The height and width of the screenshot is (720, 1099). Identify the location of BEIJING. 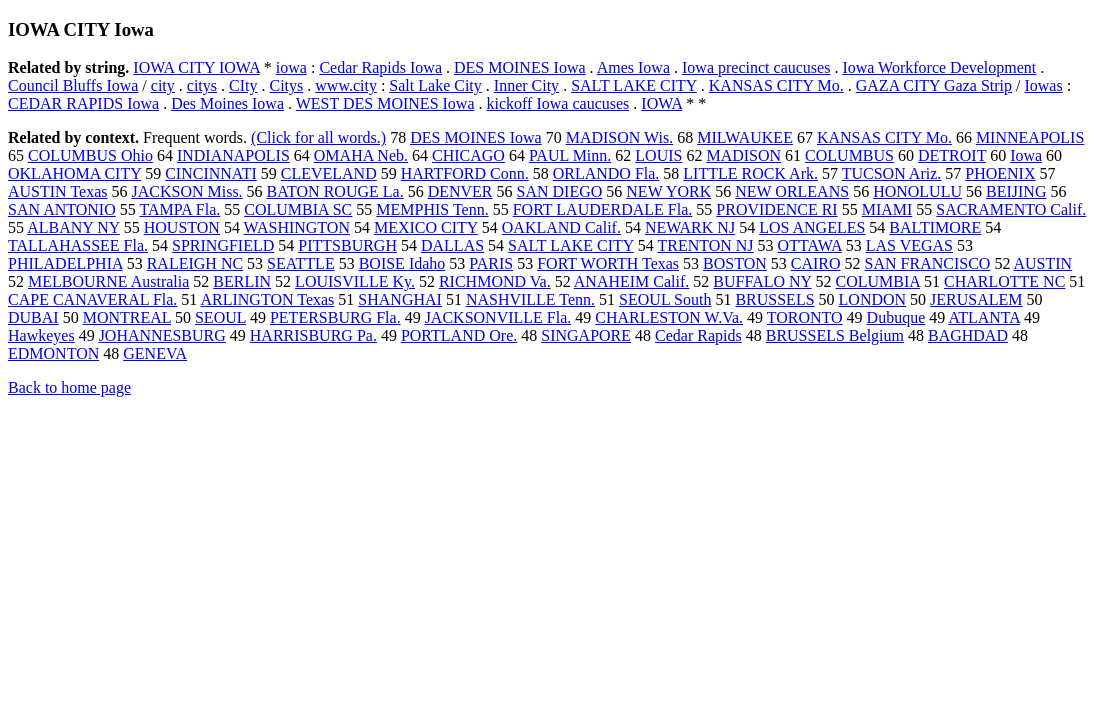
(1016, 191).